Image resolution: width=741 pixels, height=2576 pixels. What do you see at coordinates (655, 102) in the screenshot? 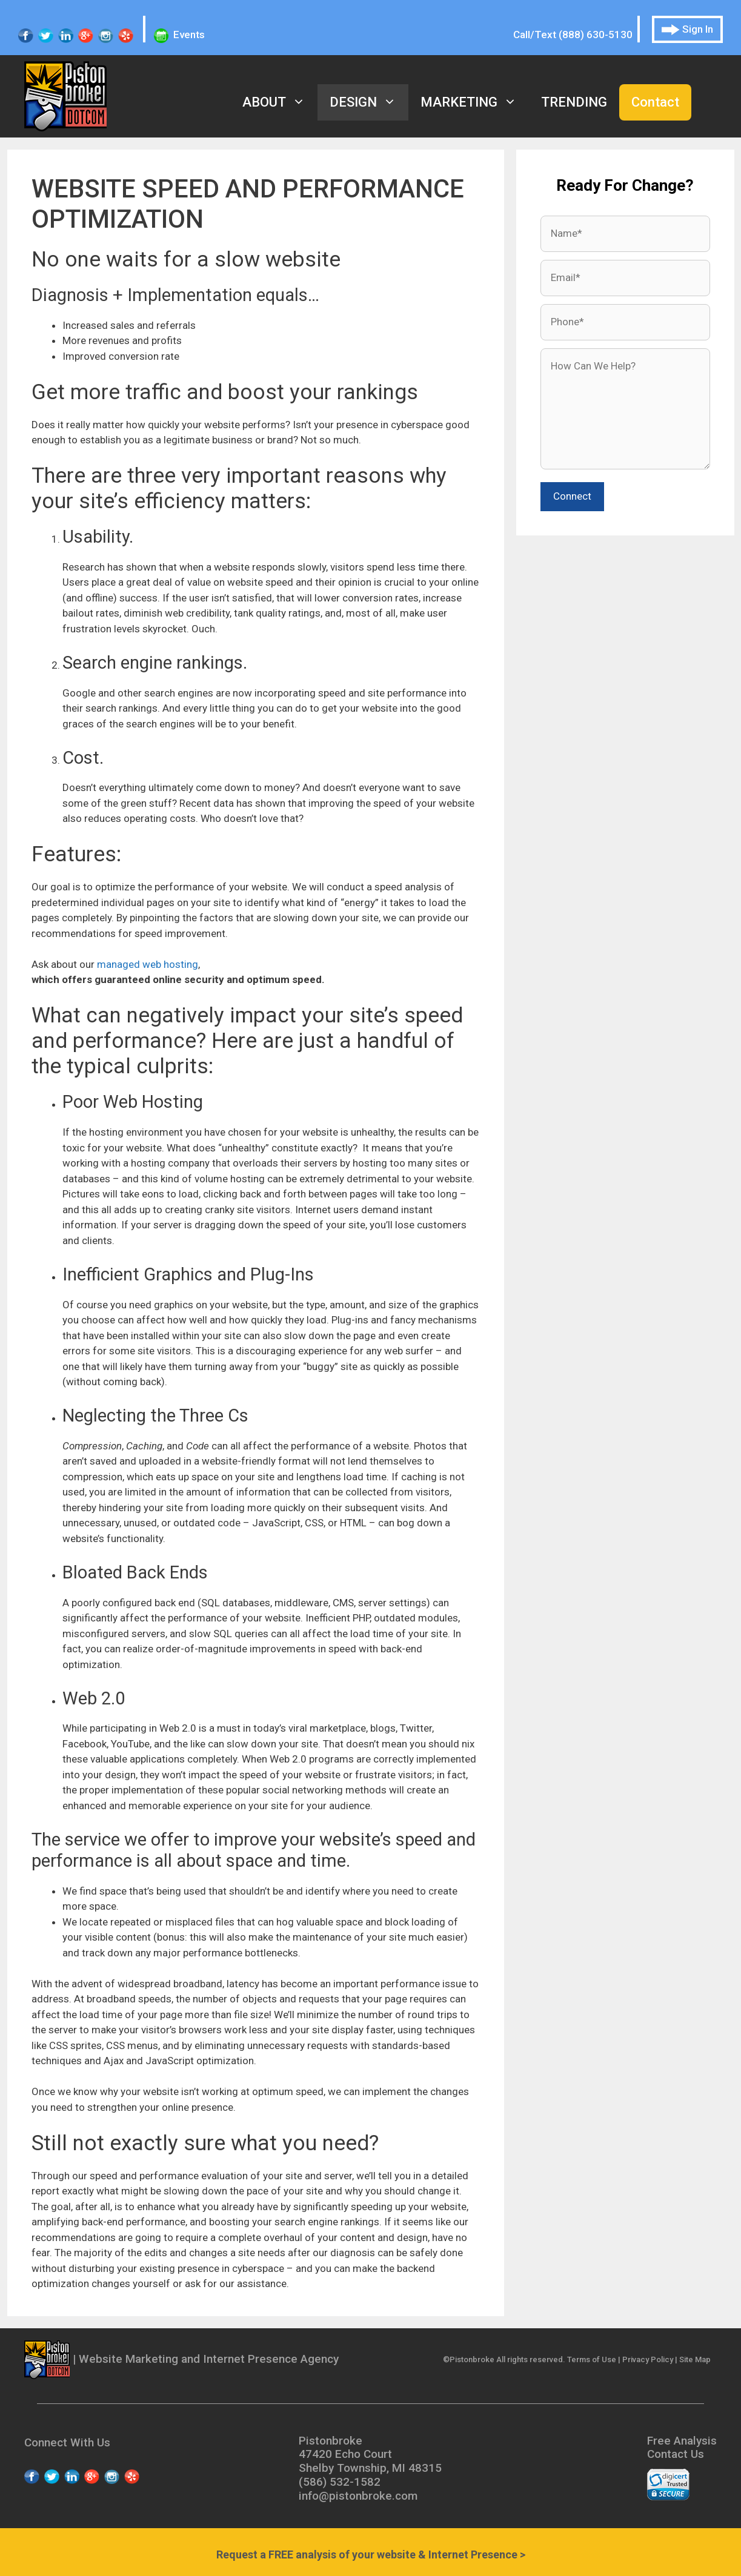
I see `Contact` at bounding box center [655, 102].